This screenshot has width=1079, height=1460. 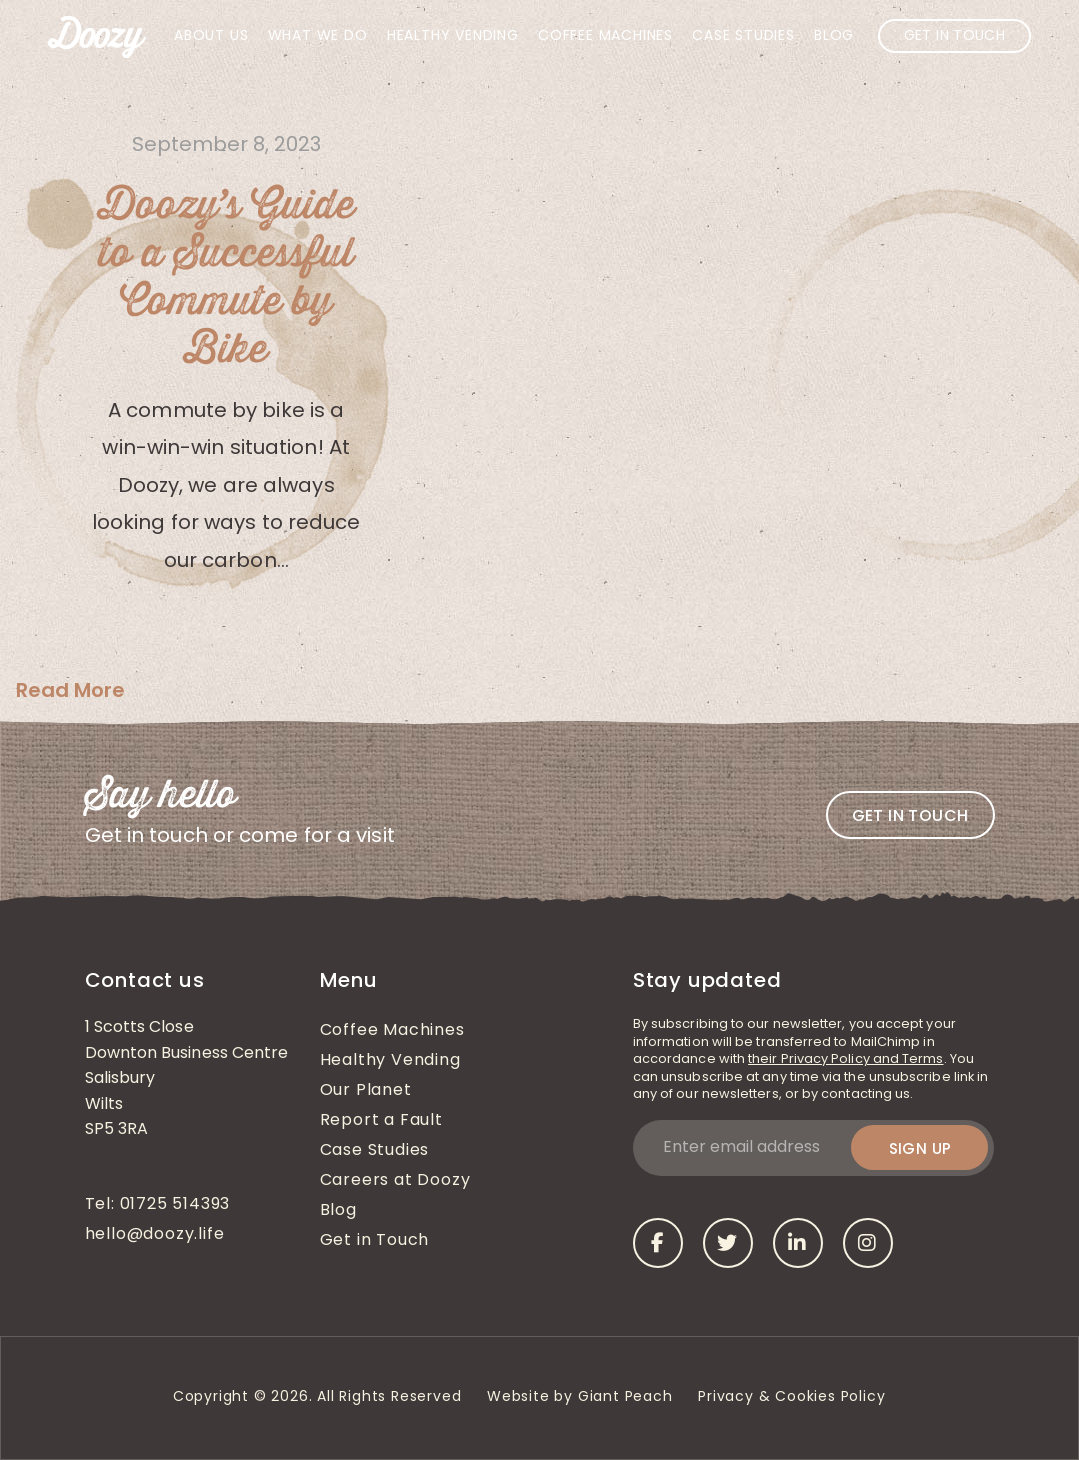 I want to click on Website by Giant Peach, so click(x=580, y=1397).